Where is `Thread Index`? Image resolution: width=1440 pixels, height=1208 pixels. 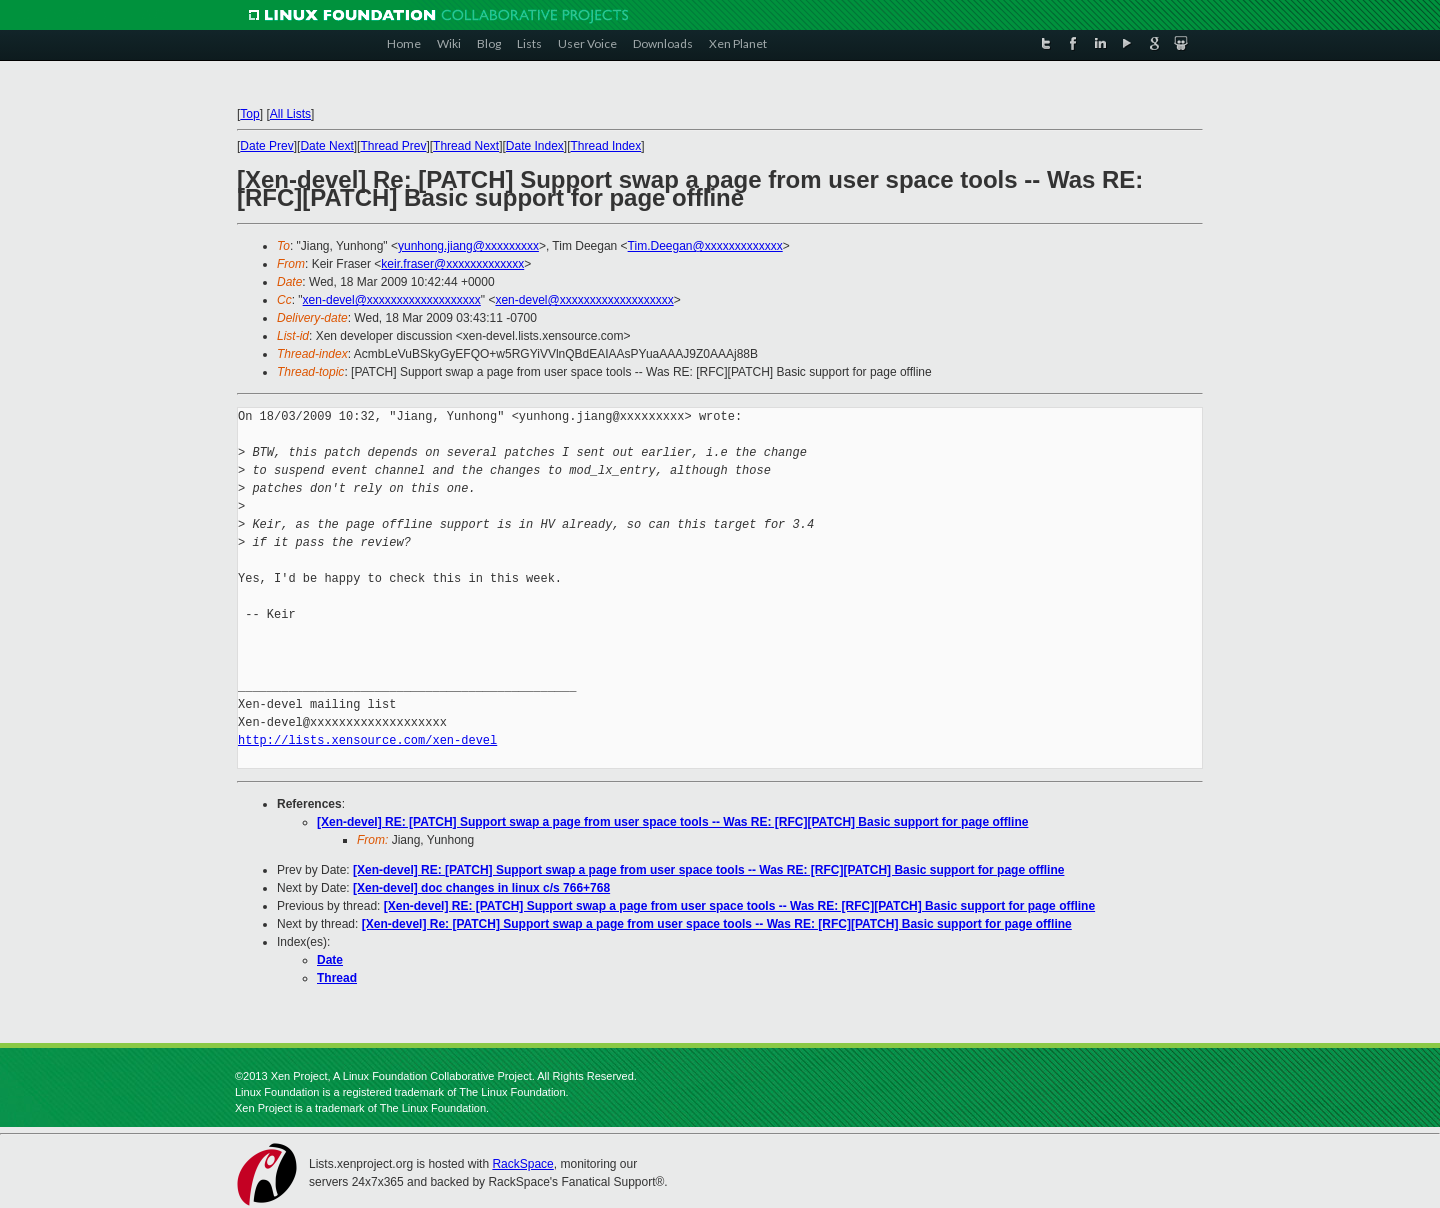
Thread Index is located at coordinates (606, 146).